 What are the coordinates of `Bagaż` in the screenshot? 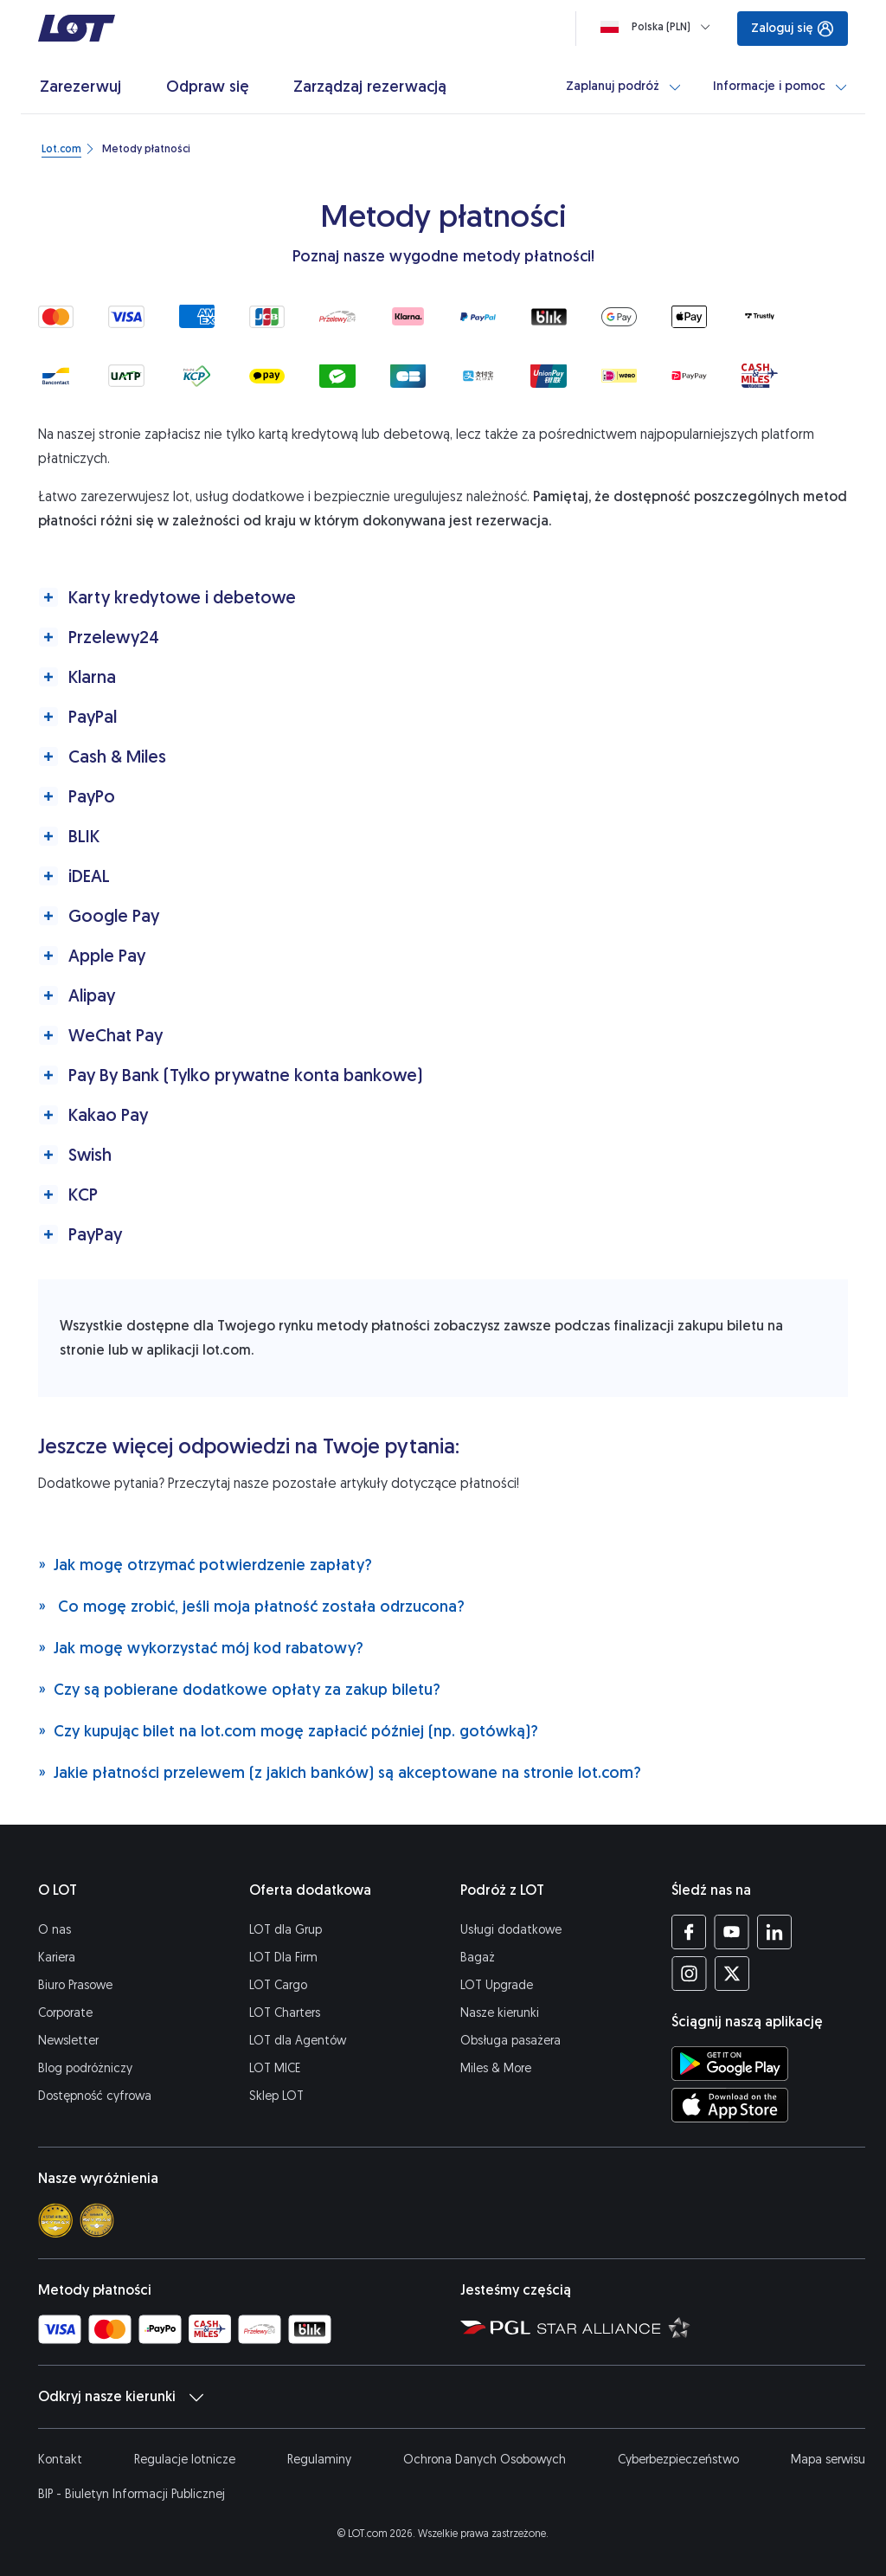 It's located at (477, 1957).